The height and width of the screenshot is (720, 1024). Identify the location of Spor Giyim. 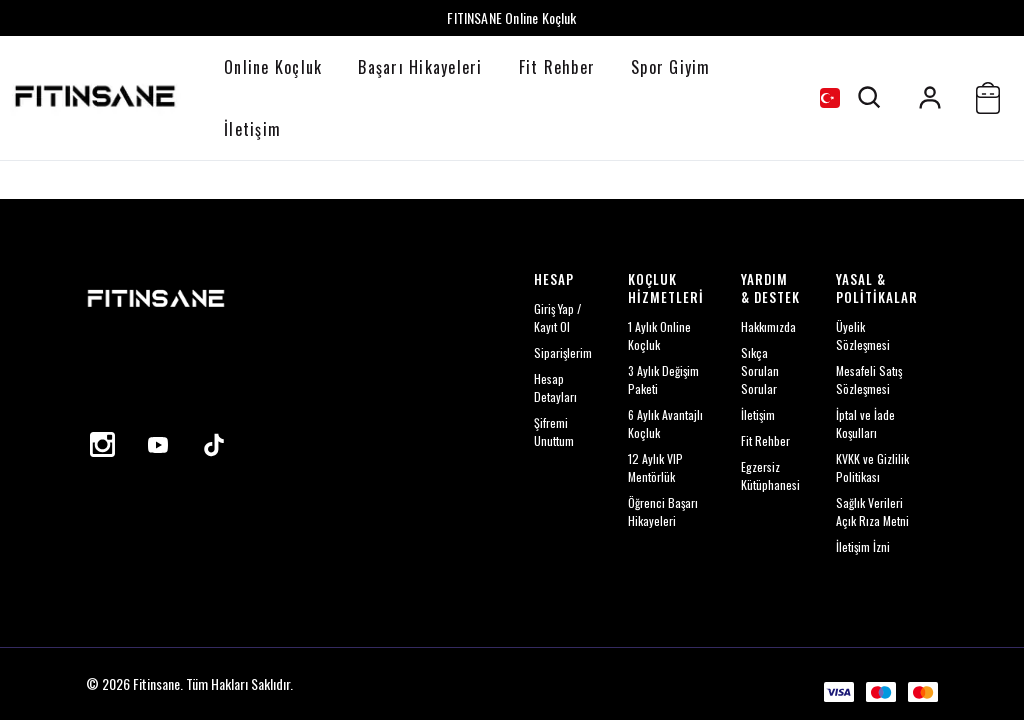
(671, 67).